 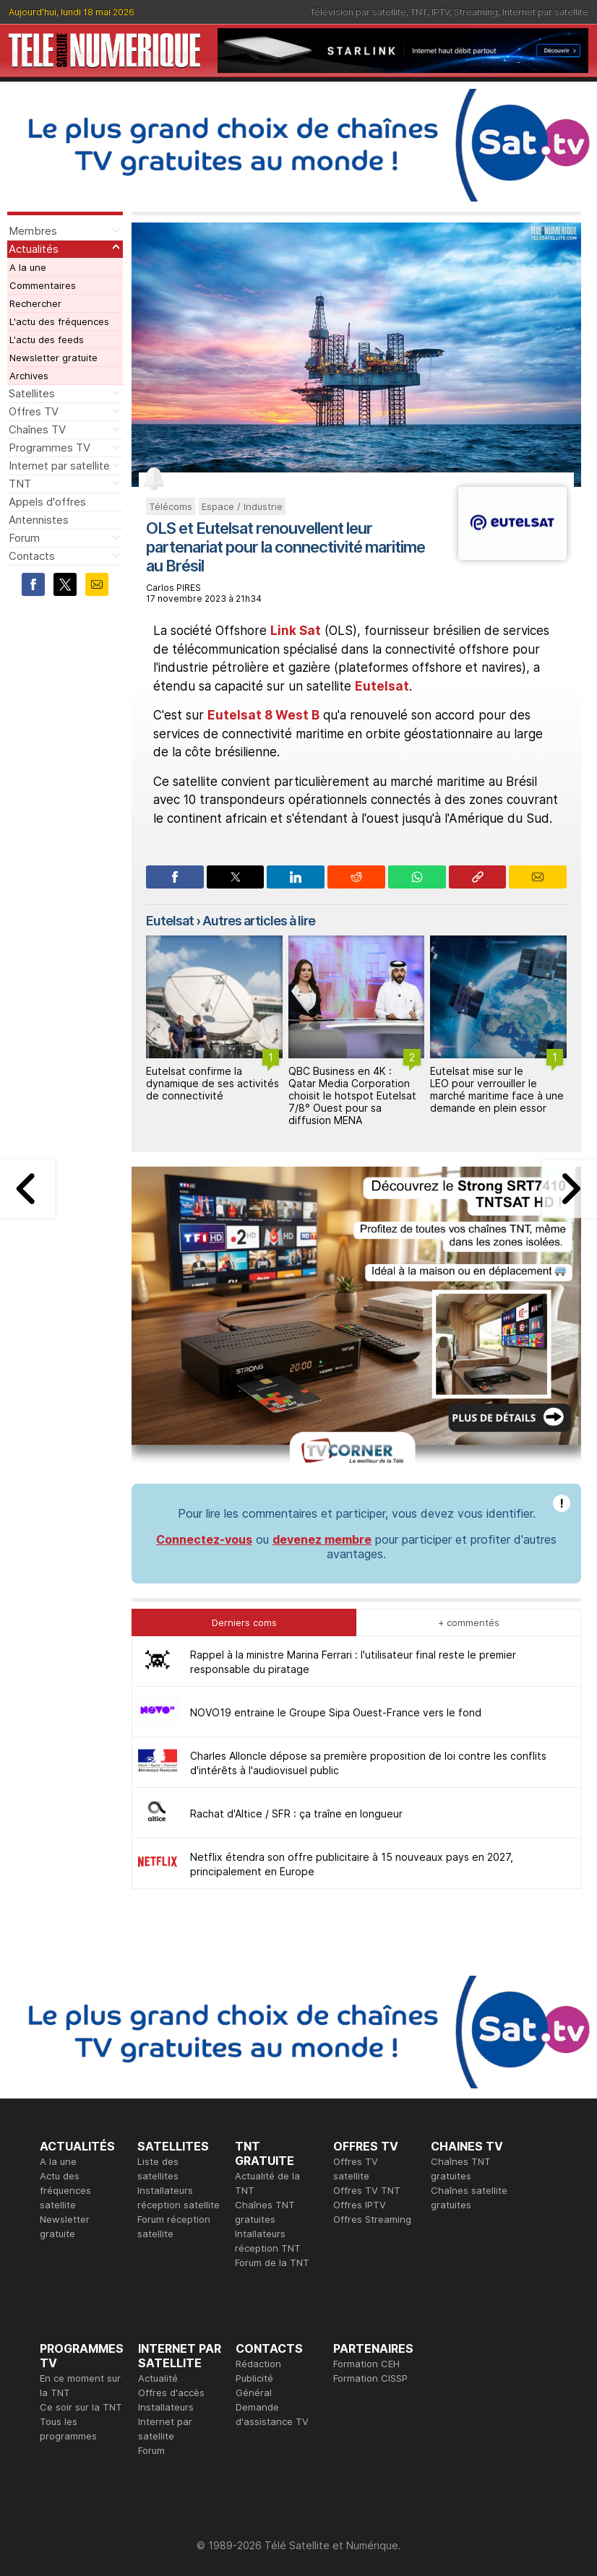 What do you see at coordinates (476, 12) in the screenshot?
I see `Streaming` at bounding box center [476, 12].